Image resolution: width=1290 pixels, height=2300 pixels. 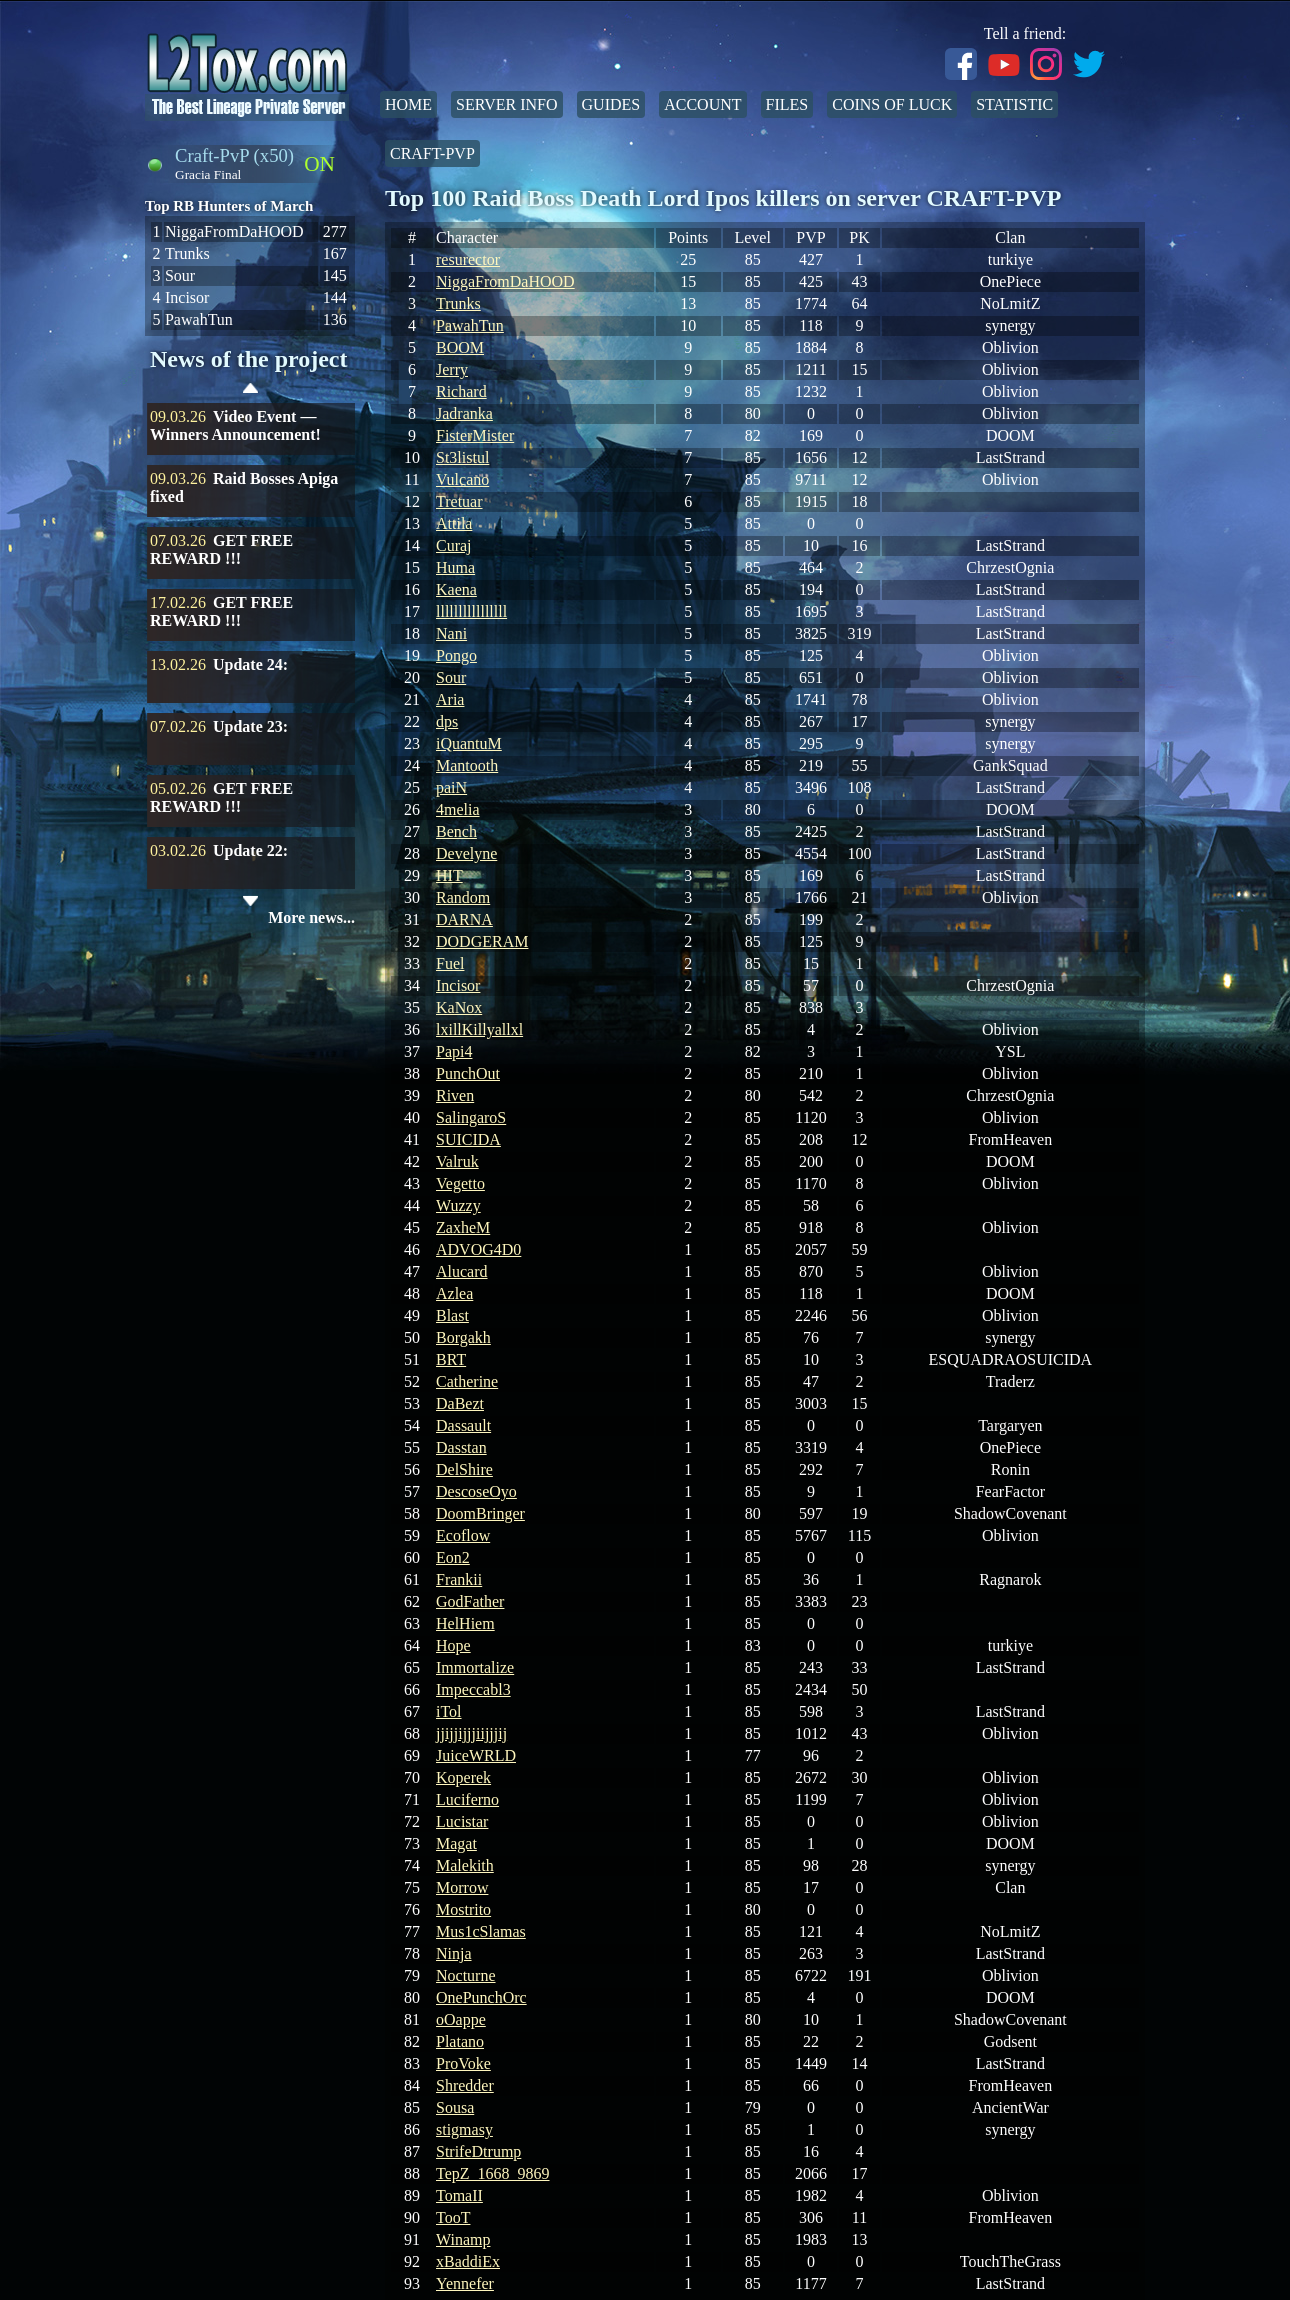 I want to click on xBaddiEx, so click(x=468, y=2261).